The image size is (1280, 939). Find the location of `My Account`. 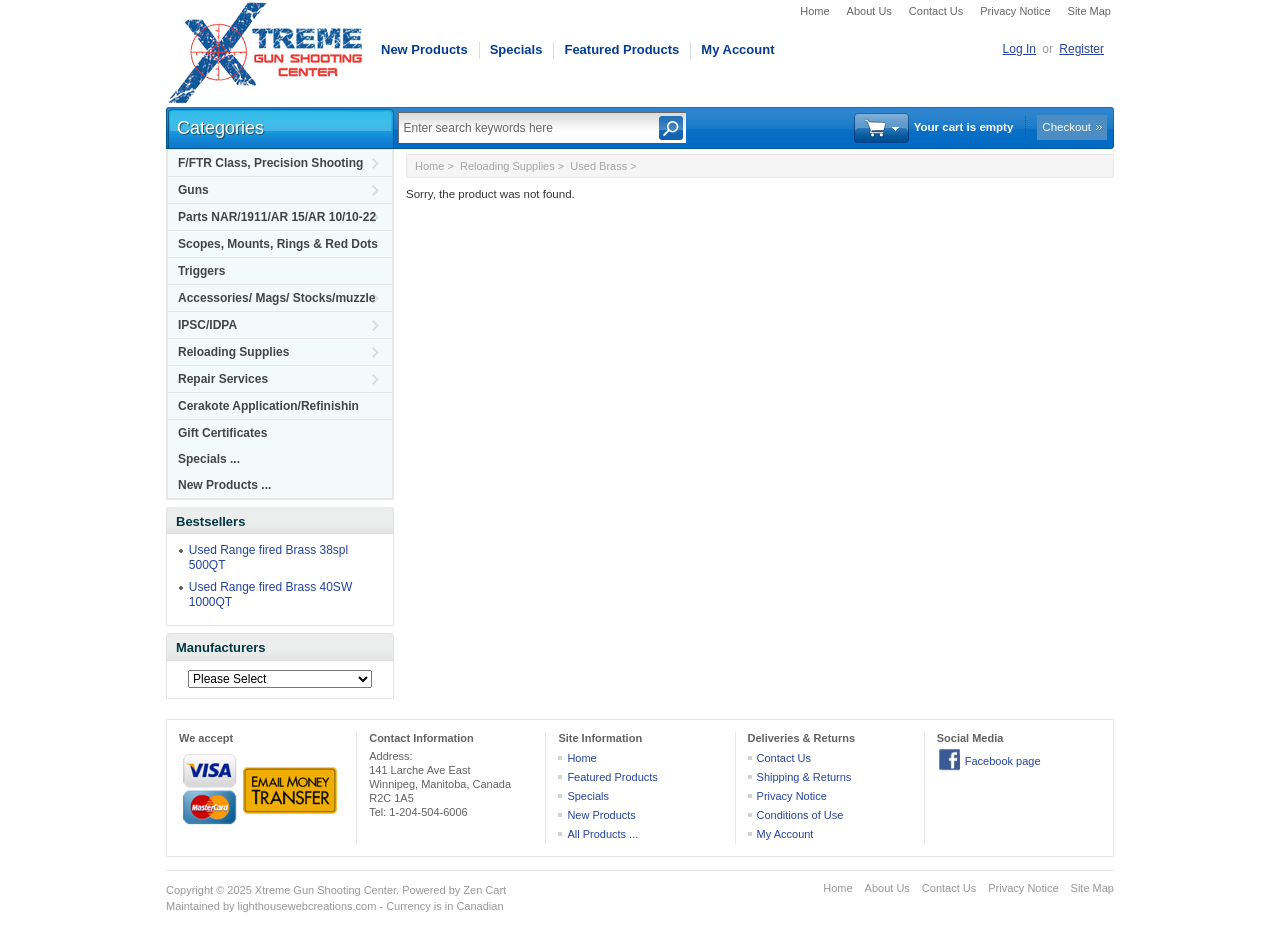

My Account is located at coordinates (737, 49).